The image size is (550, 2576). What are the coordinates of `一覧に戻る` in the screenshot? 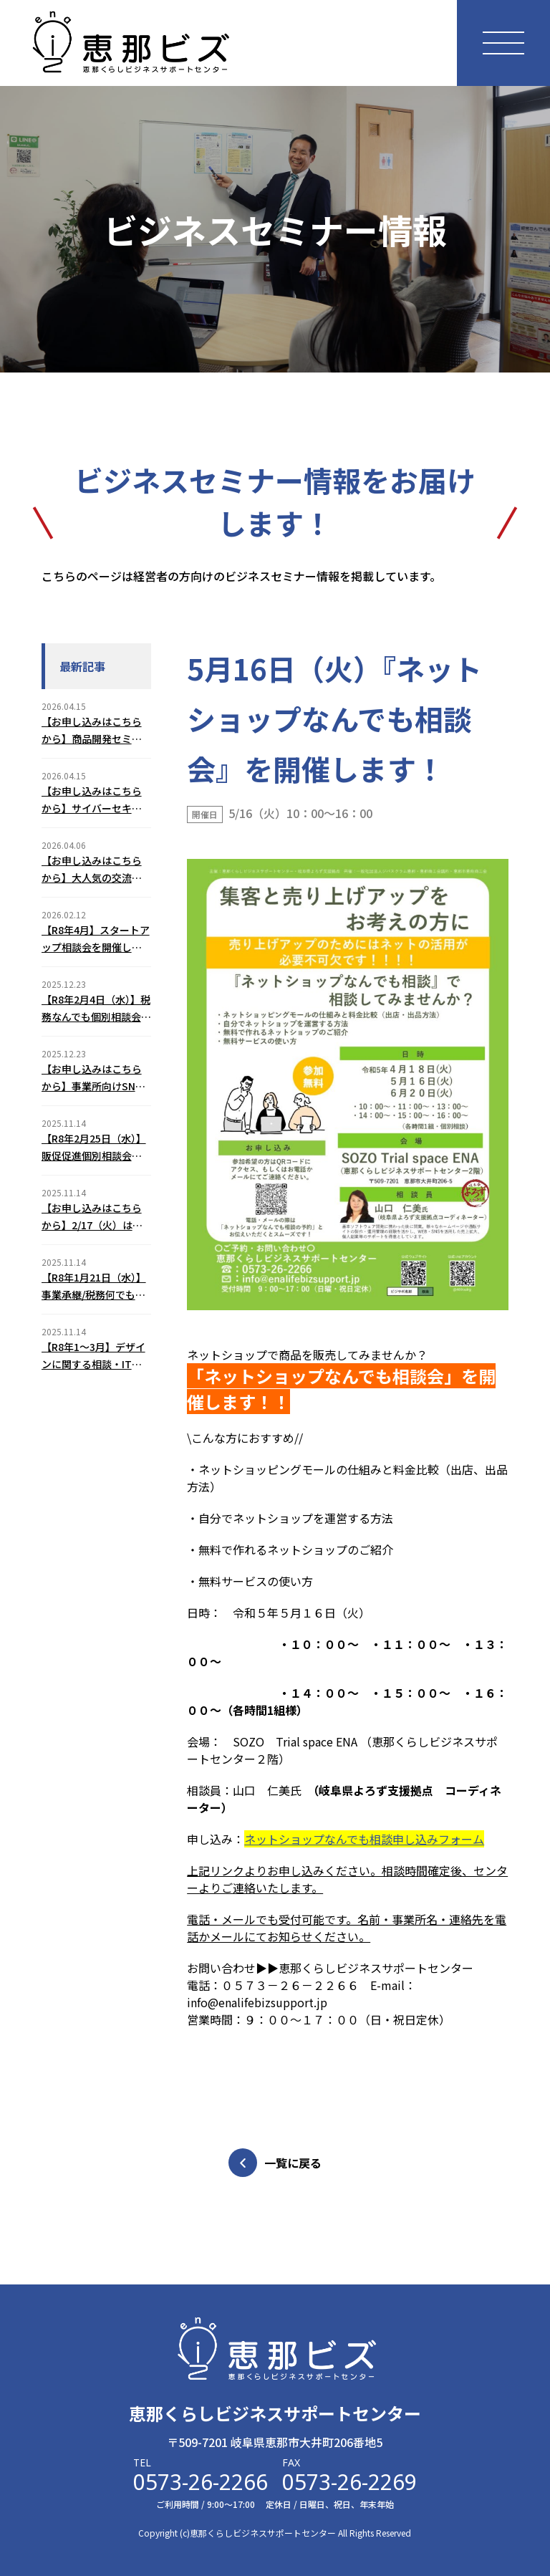 It's located at (275, 2162).